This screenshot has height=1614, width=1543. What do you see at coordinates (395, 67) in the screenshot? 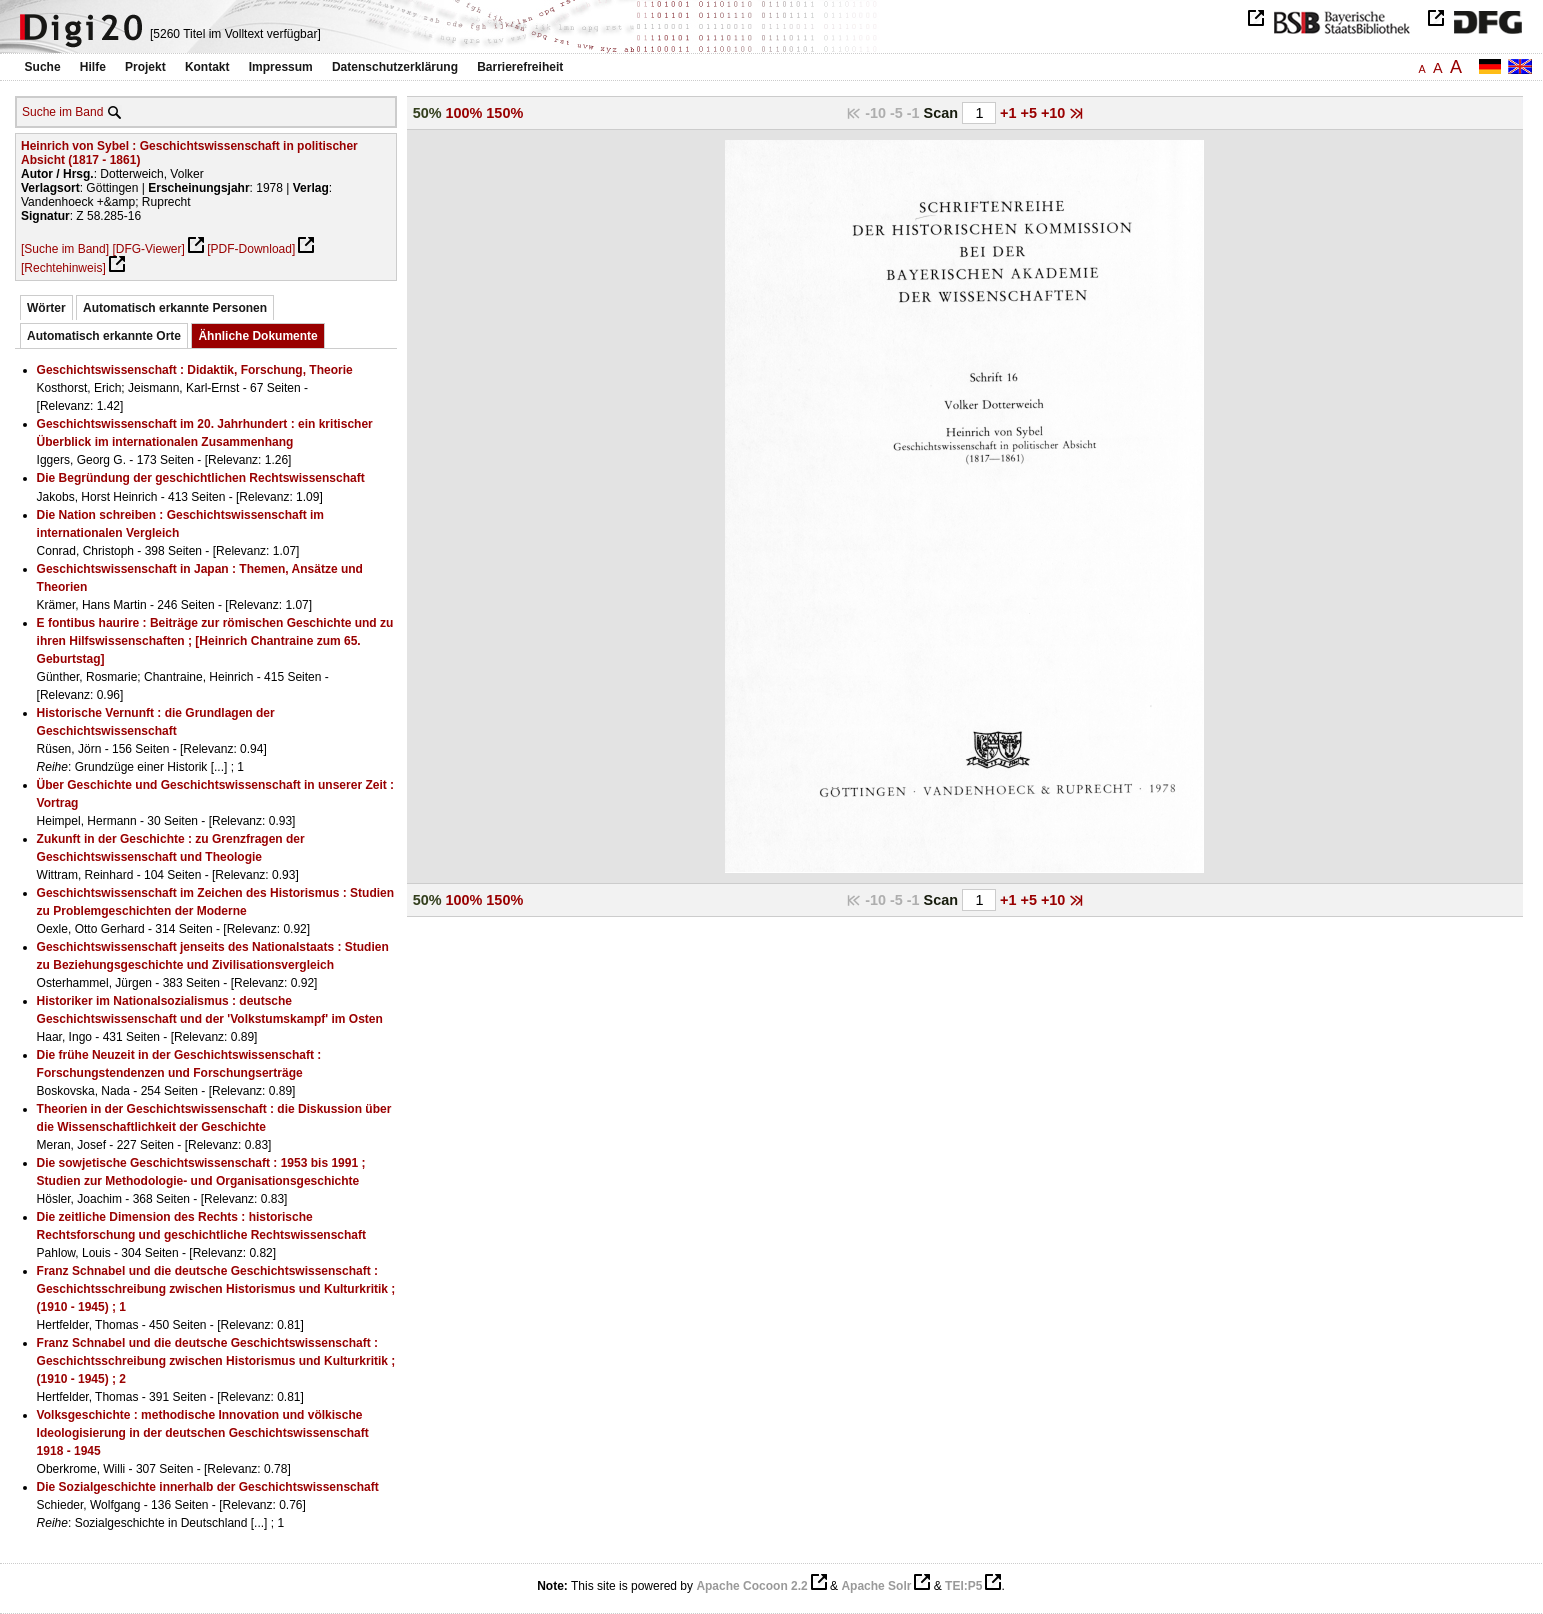
I see `Datenschutzerklärung` at bounding box center [395, 67].